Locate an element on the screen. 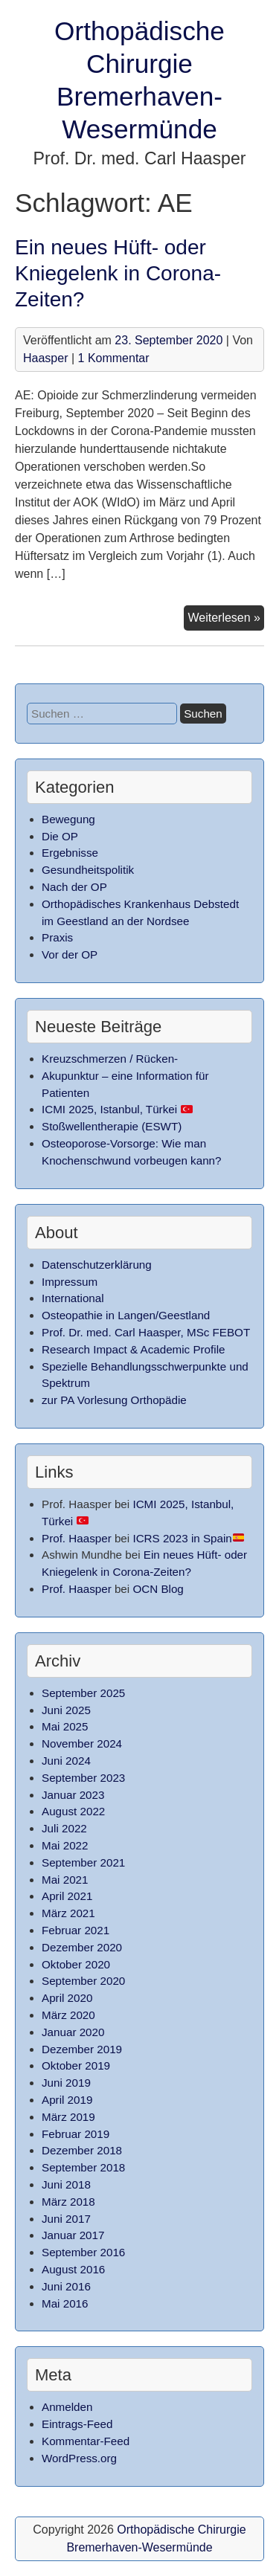 This screenshot has height=2576, width=279. Anmelden is located at coordinates (67, 2406).